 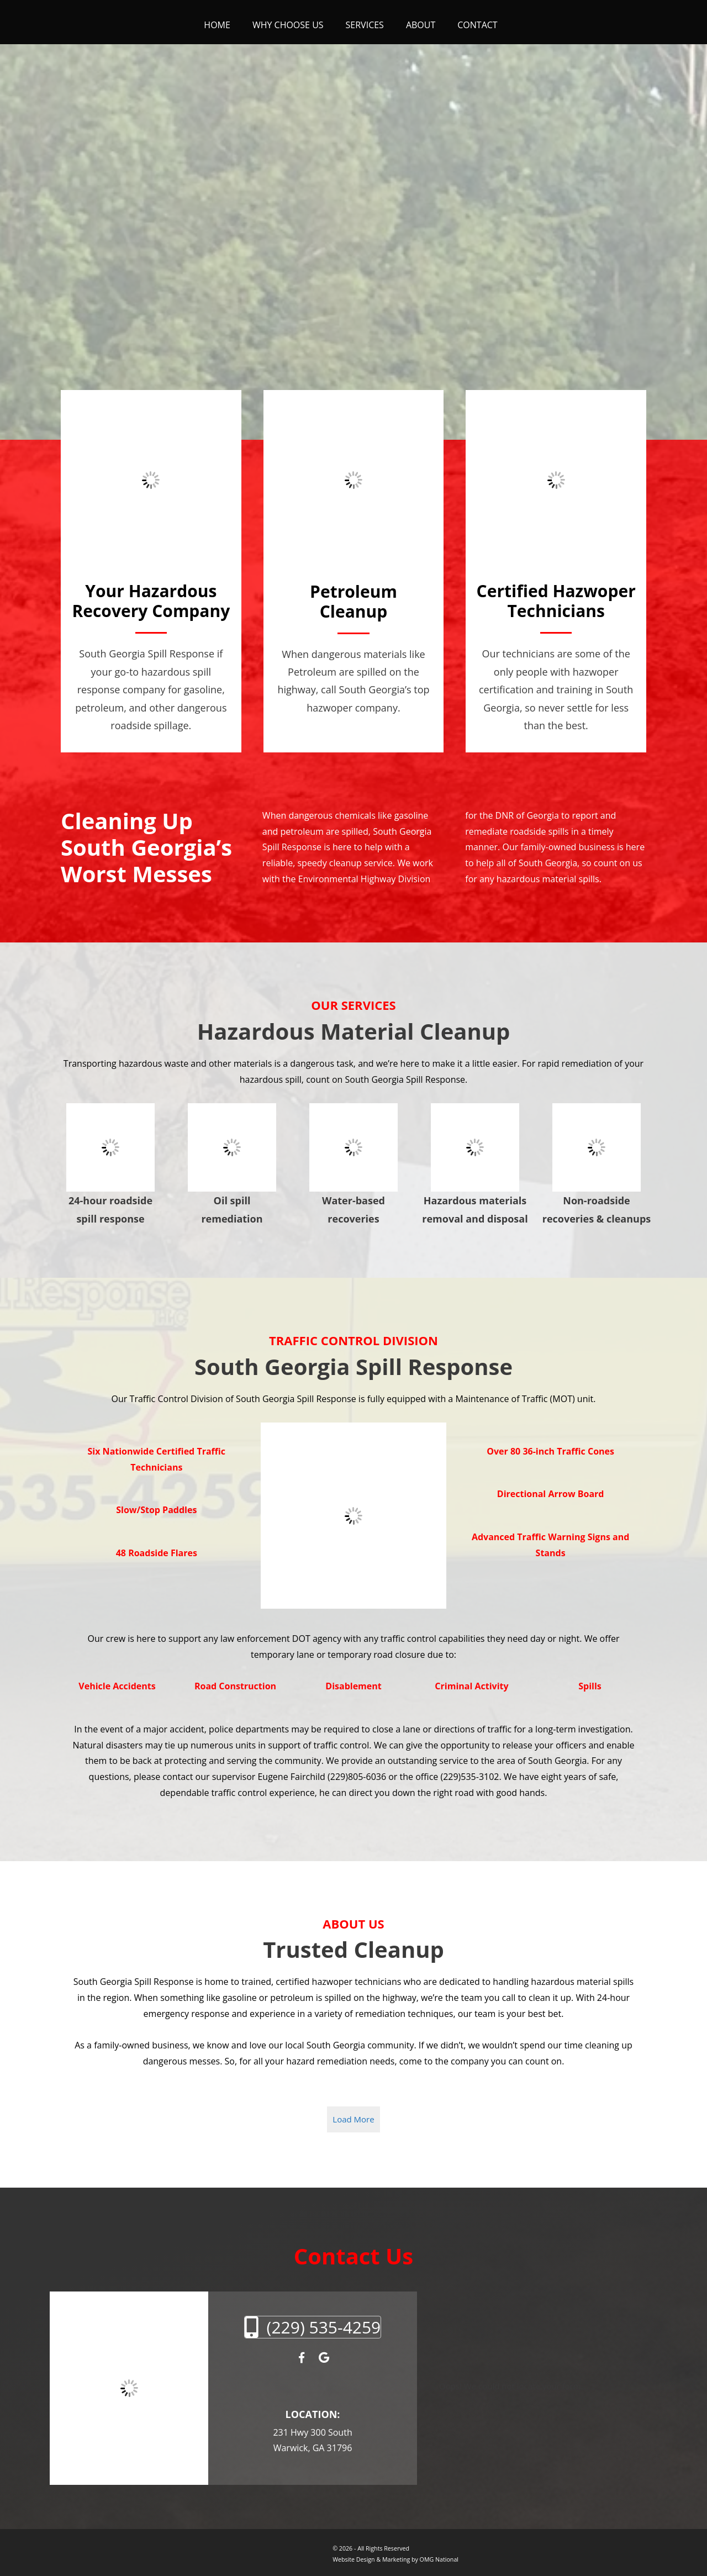 I want to click on [Google My Business], so click(x=324, y=2358).